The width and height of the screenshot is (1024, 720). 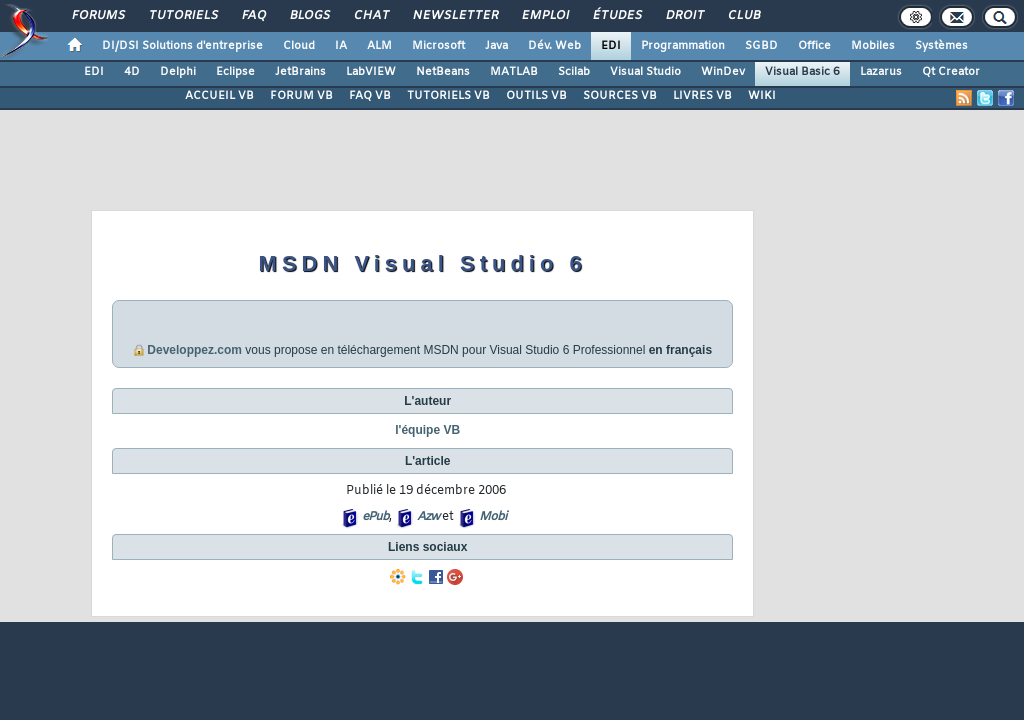 I want to click on Eclipse, so click(x=235, y=72).